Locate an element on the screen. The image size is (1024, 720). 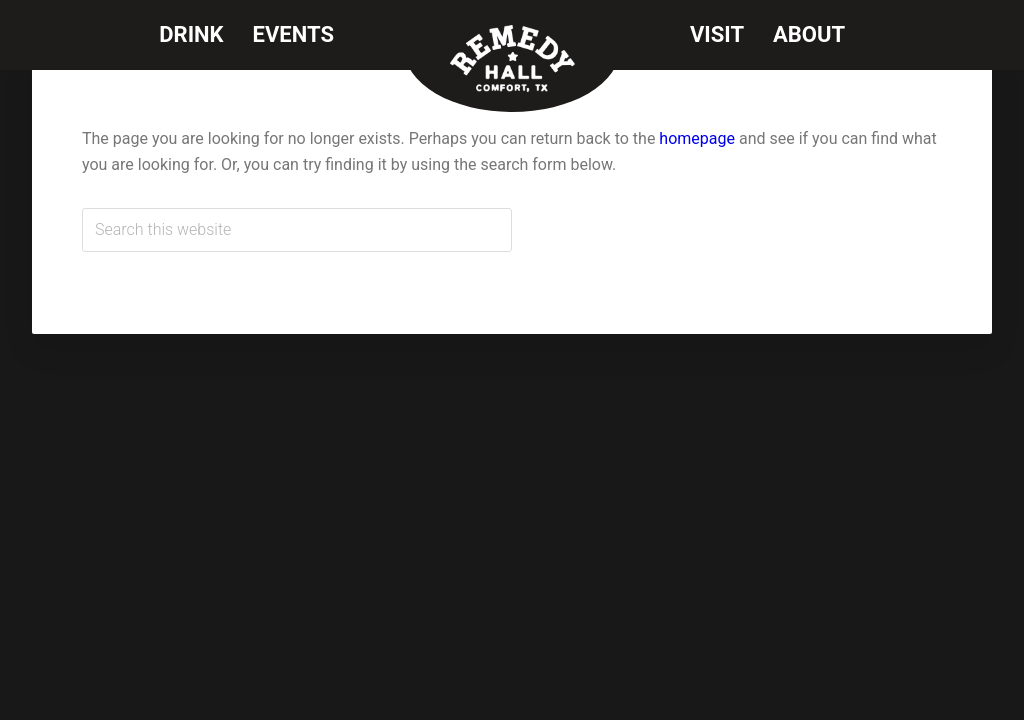
Events is located at coordinates (293, 34).